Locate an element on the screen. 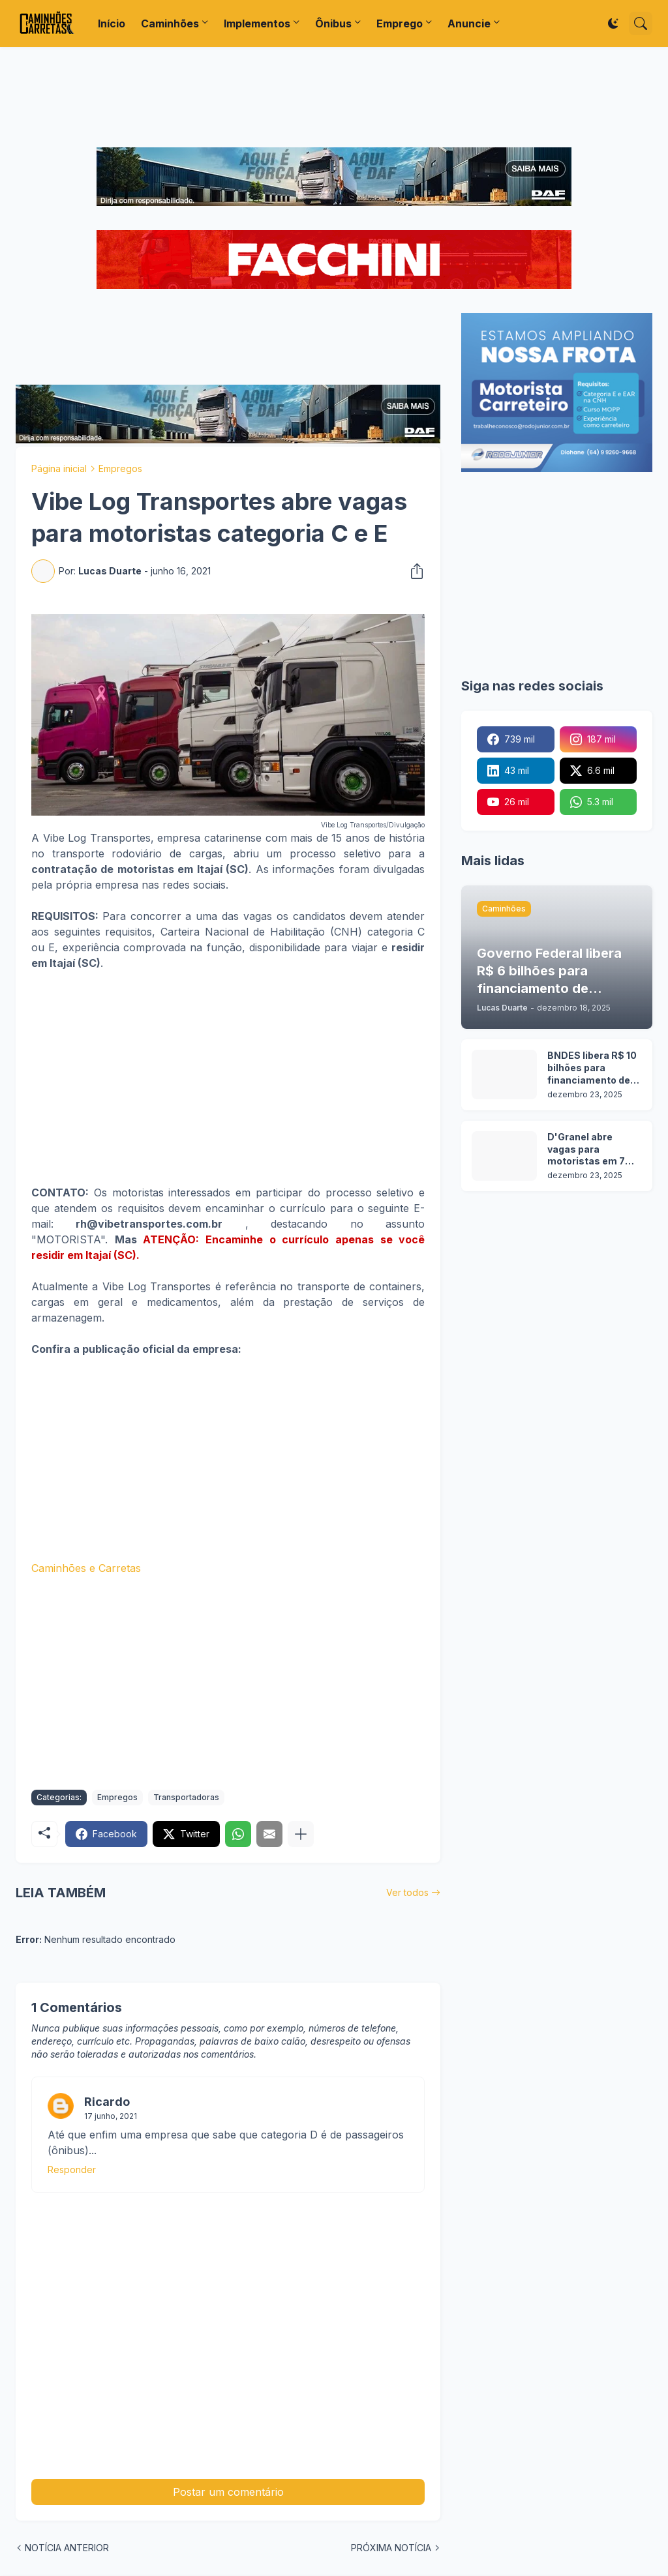  Página inicial is located at coordinates (59, 468).